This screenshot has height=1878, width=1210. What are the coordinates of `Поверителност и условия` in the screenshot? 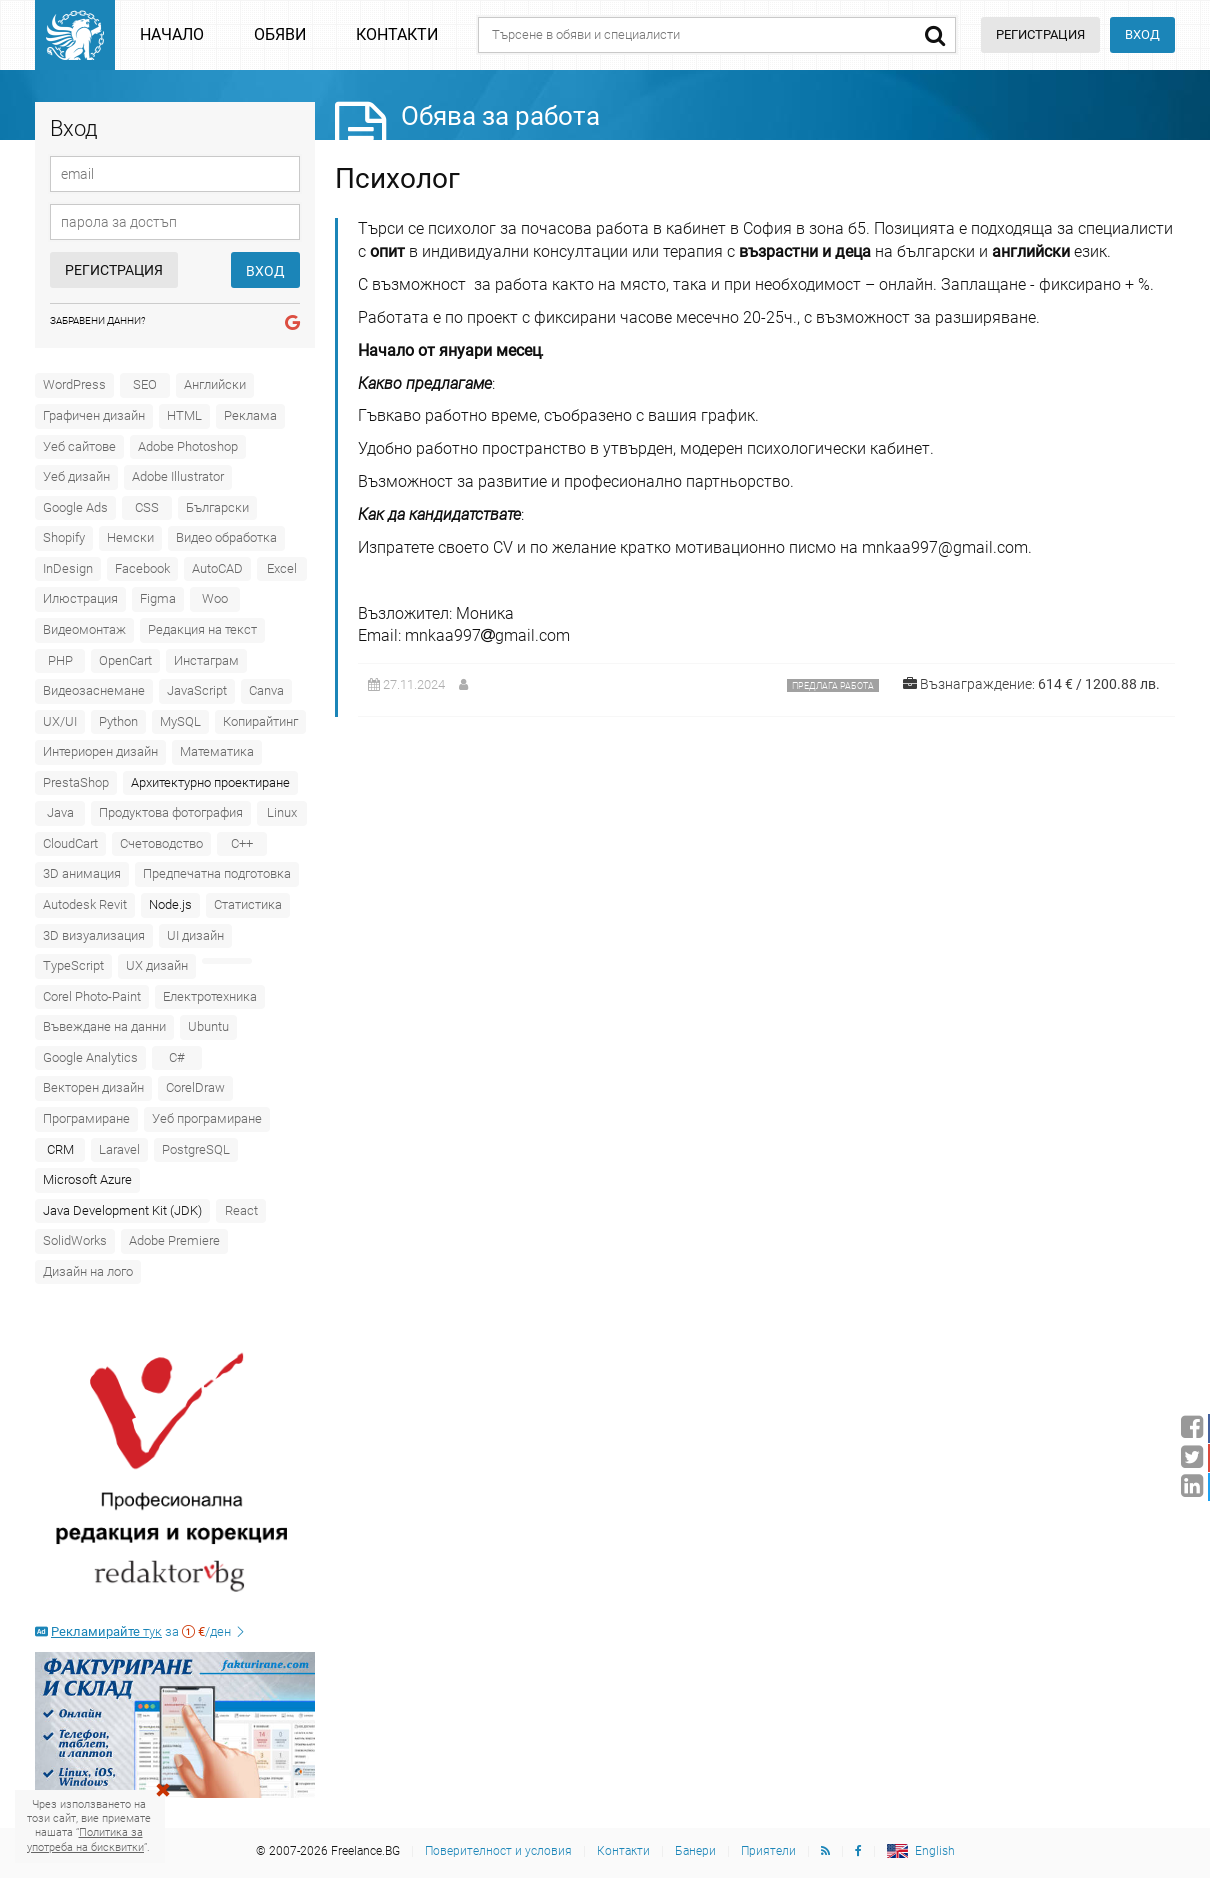 It's located at (498, 1851).